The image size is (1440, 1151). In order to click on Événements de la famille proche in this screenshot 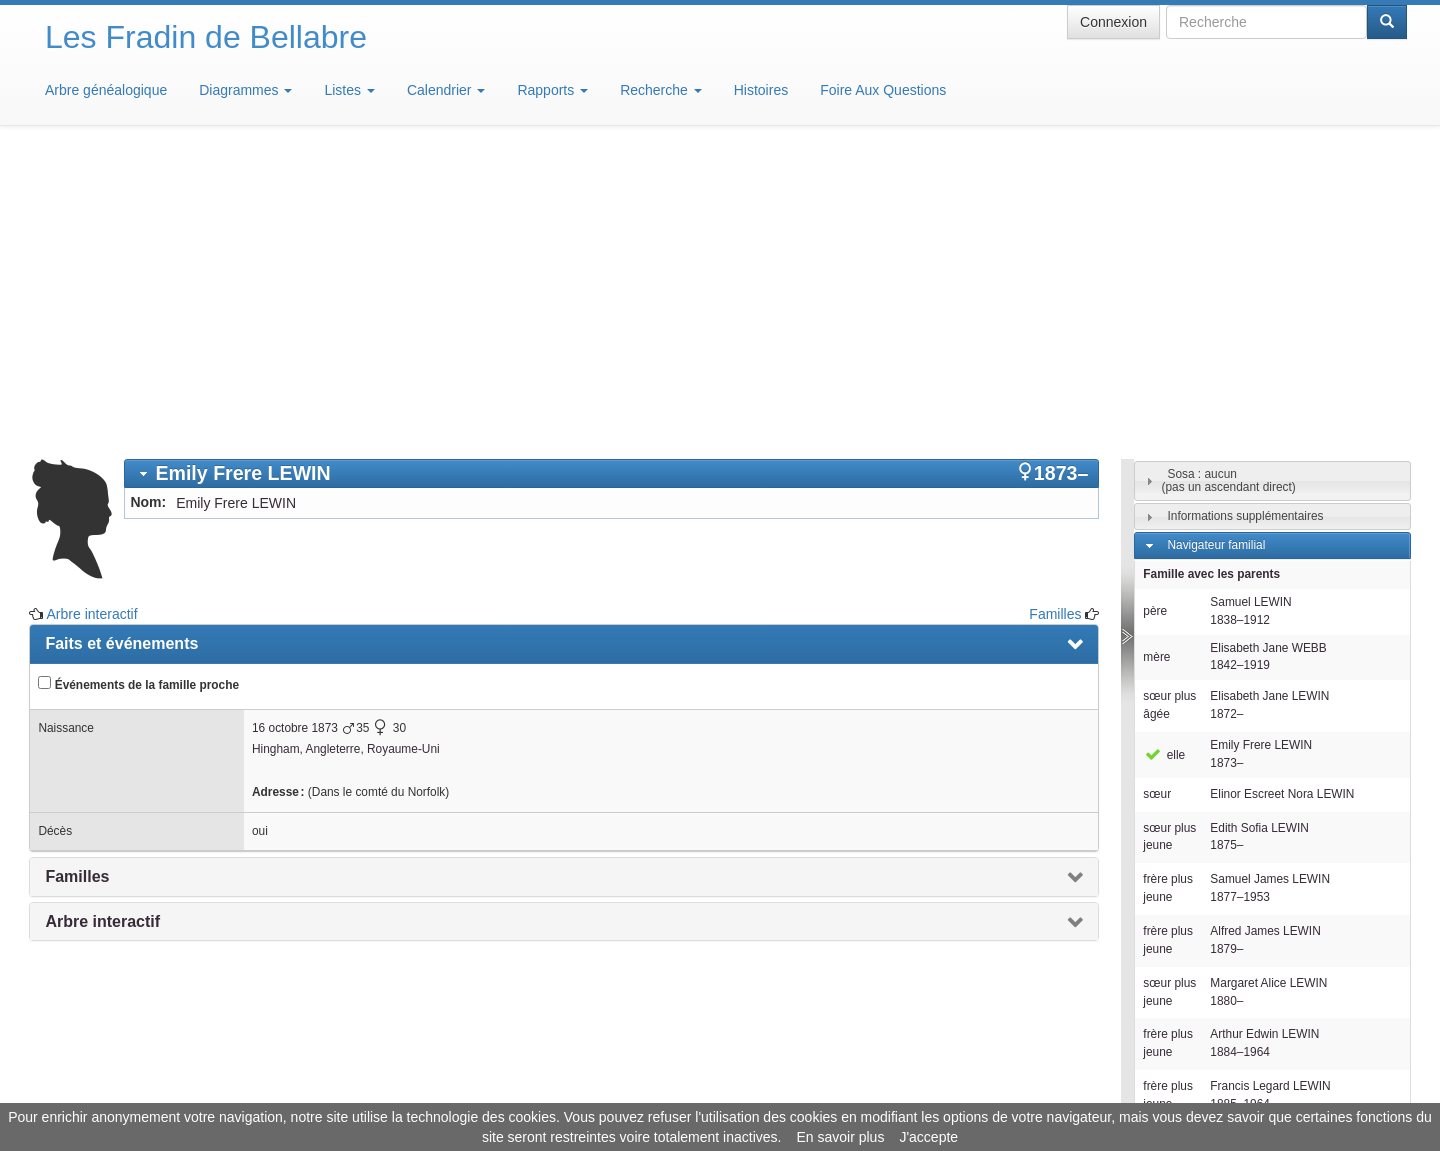, I will do `click(138, 390)`.